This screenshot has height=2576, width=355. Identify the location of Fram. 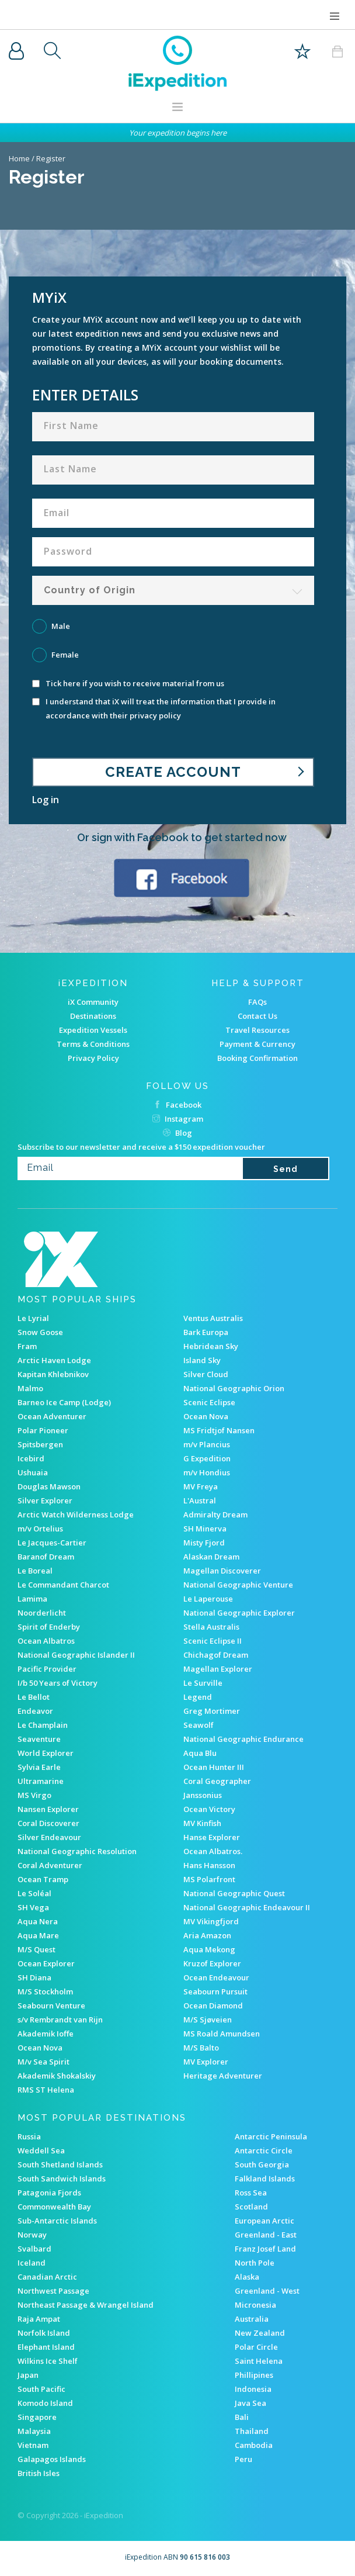
(27, 1346).